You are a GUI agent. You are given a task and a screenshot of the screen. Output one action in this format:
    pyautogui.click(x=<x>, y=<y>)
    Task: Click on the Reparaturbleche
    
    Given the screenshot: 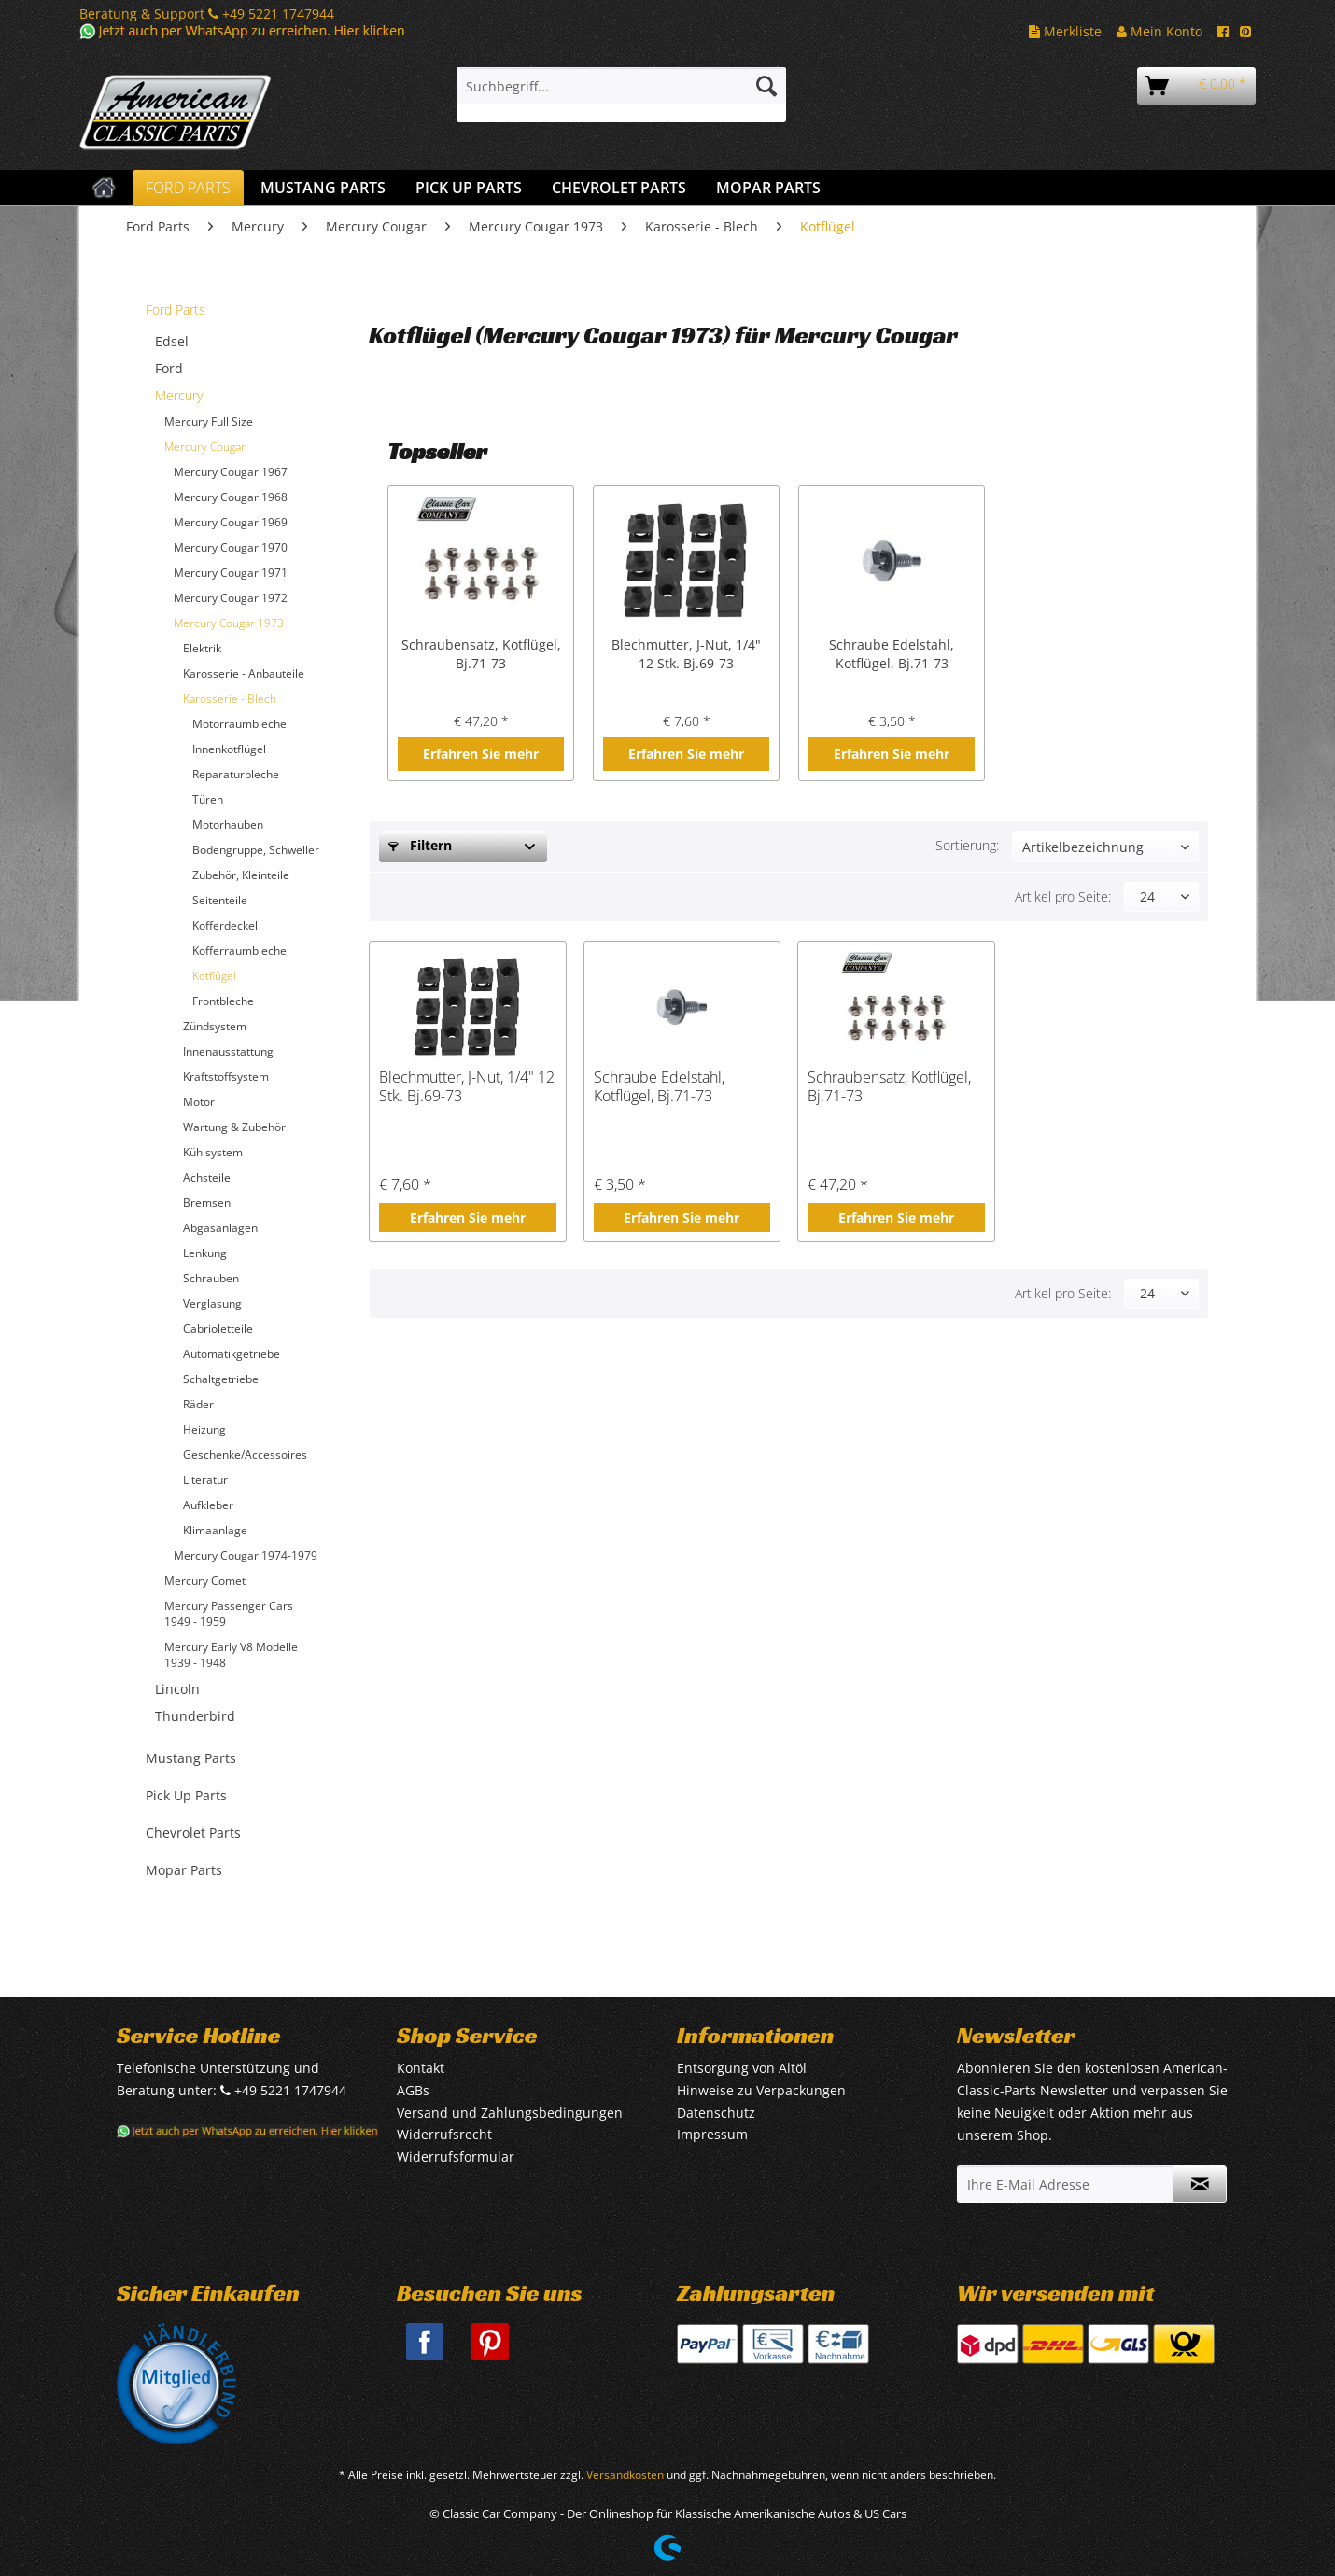 What is the action you would take?
    pyautogui.click(x=235, y=774)
    